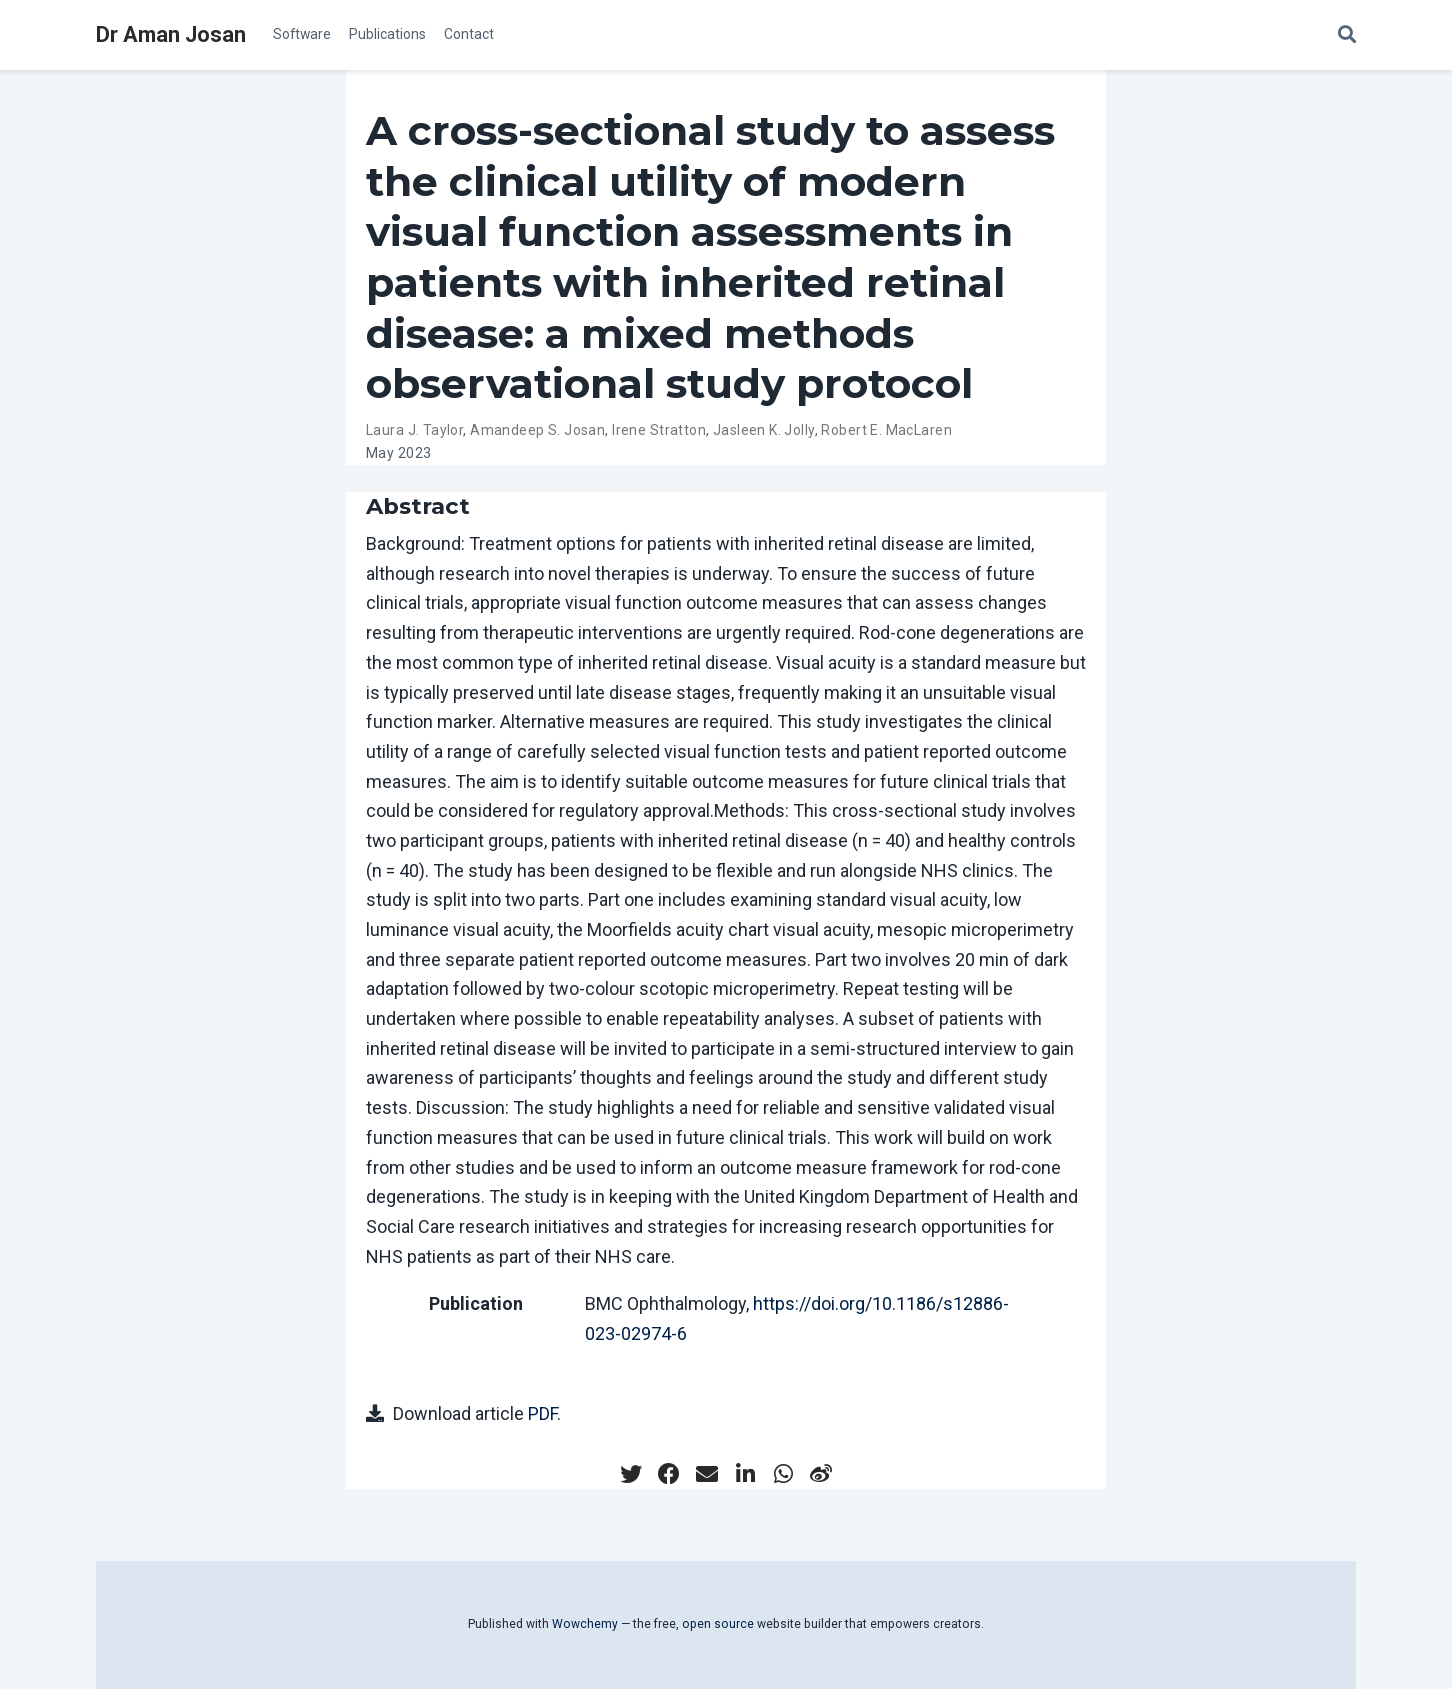 The height and width of the screenshot is (1689, 1452). What do you see at coordinates (542, 1413) in the screenshot?
I see `PDF` at bounding box center [542, 1413].